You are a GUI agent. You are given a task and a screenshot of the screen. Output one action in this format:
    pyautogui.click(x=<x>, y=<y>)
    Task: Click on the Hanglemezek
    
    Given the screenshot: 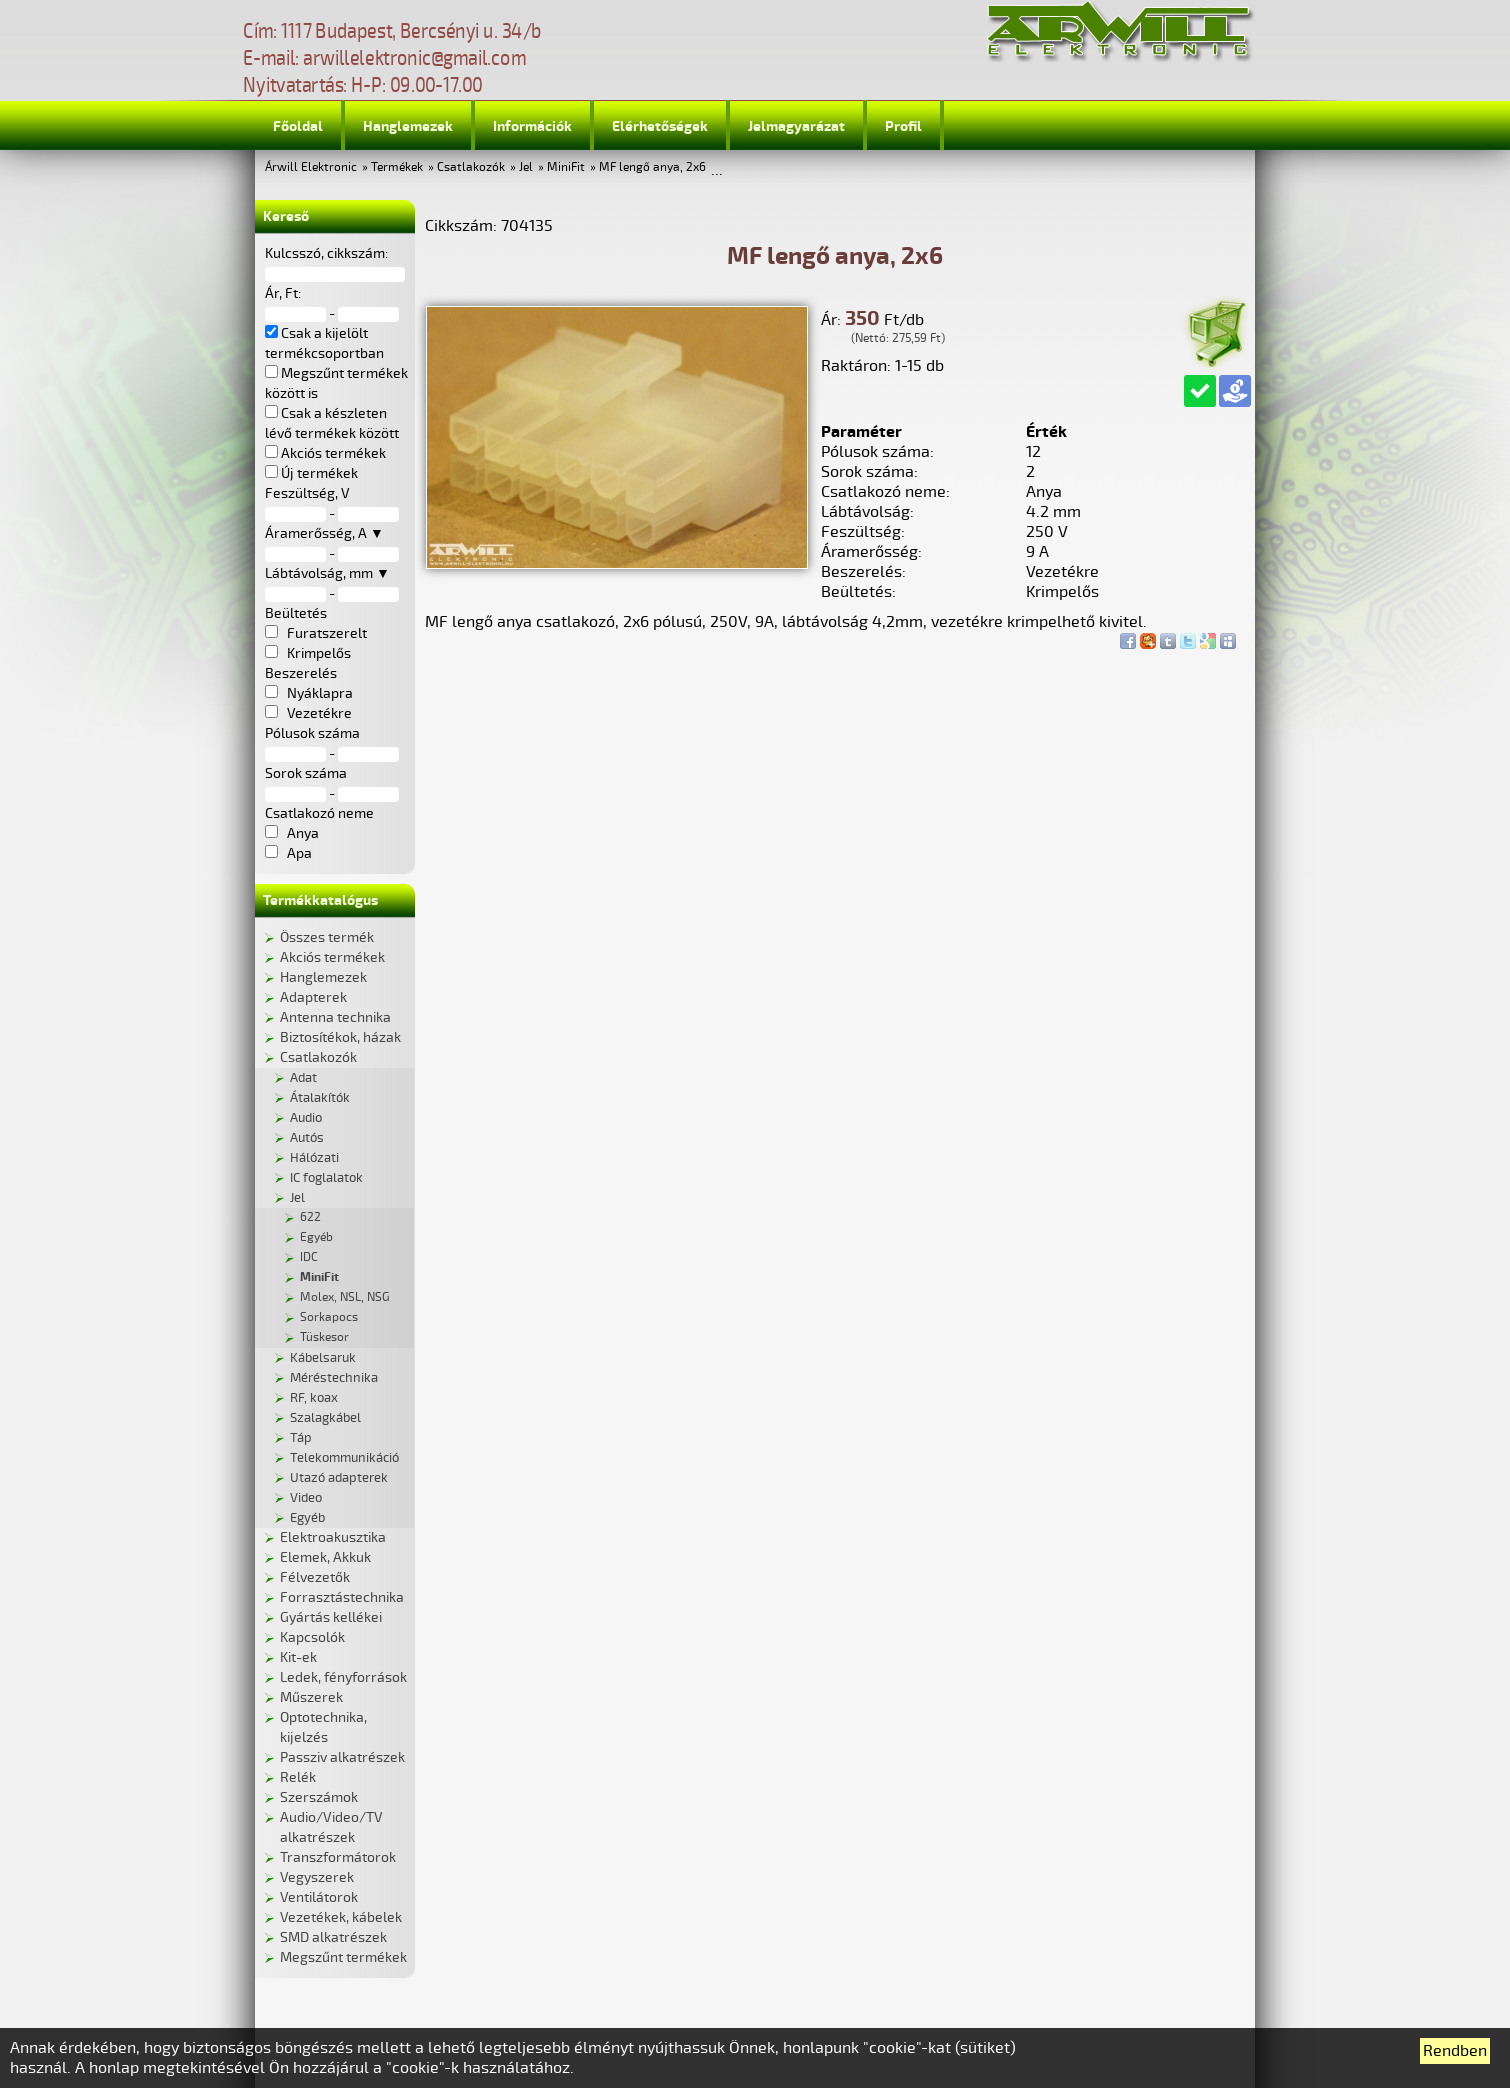 What is the action you would take?
    pyautogui.click(x=408, y=126)
    